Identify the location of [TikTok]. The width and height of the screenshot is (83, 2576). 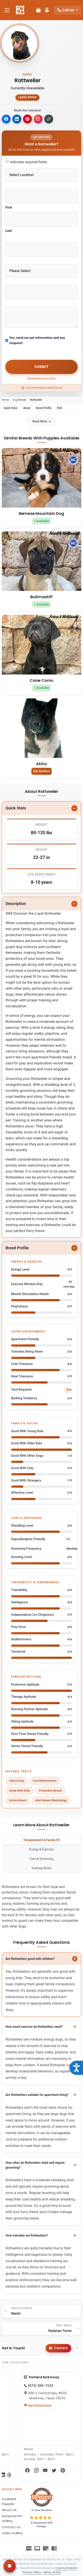
(43, 2475).